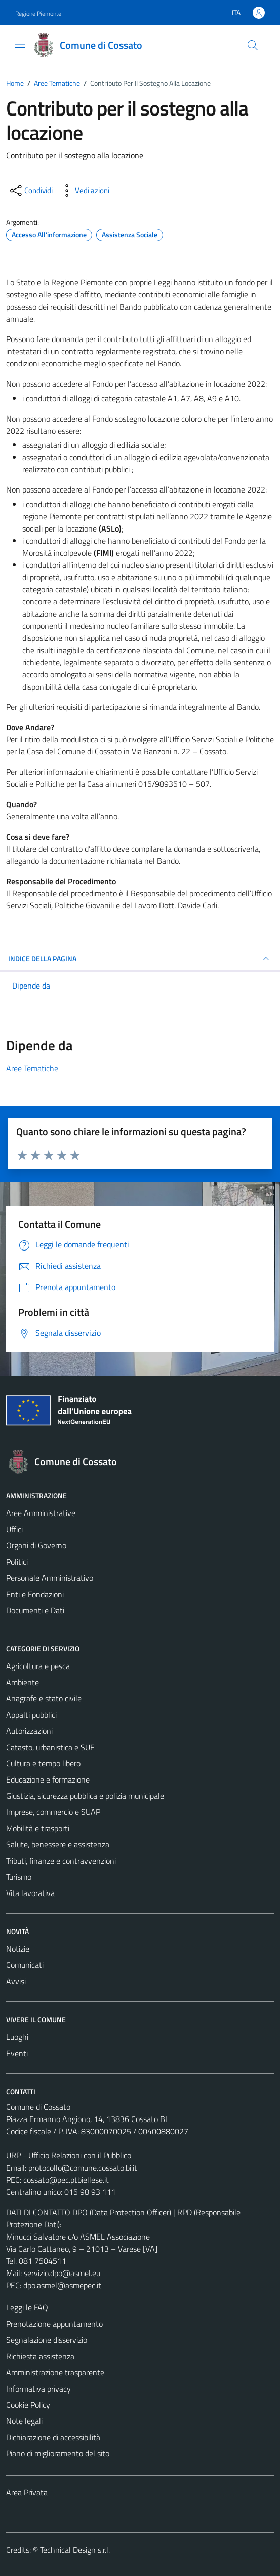  What do you see at coordinates (20, 44) in the screenshot?
I see `[Mostra/Nascondi la navigazione]` at bounding box center [20, 44].